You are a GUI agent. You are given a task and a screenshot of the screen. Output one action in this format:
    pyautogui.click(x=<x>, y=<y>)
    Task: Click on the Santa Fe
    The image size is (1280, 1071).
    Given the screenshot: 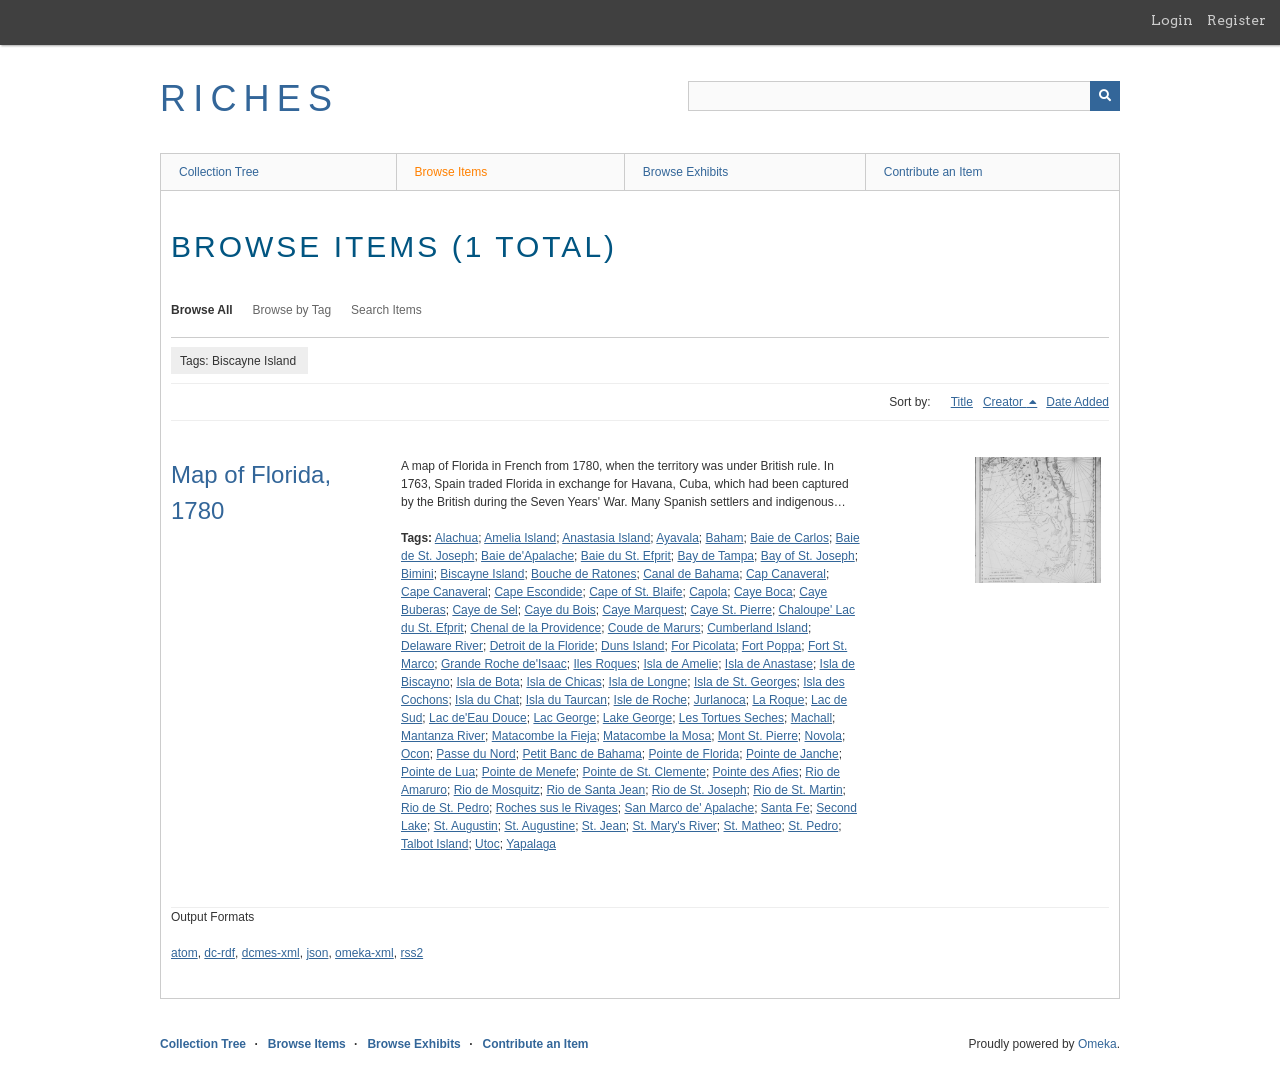 What is the action you would take?
    pyautogui.click(x=785, y=808)
    